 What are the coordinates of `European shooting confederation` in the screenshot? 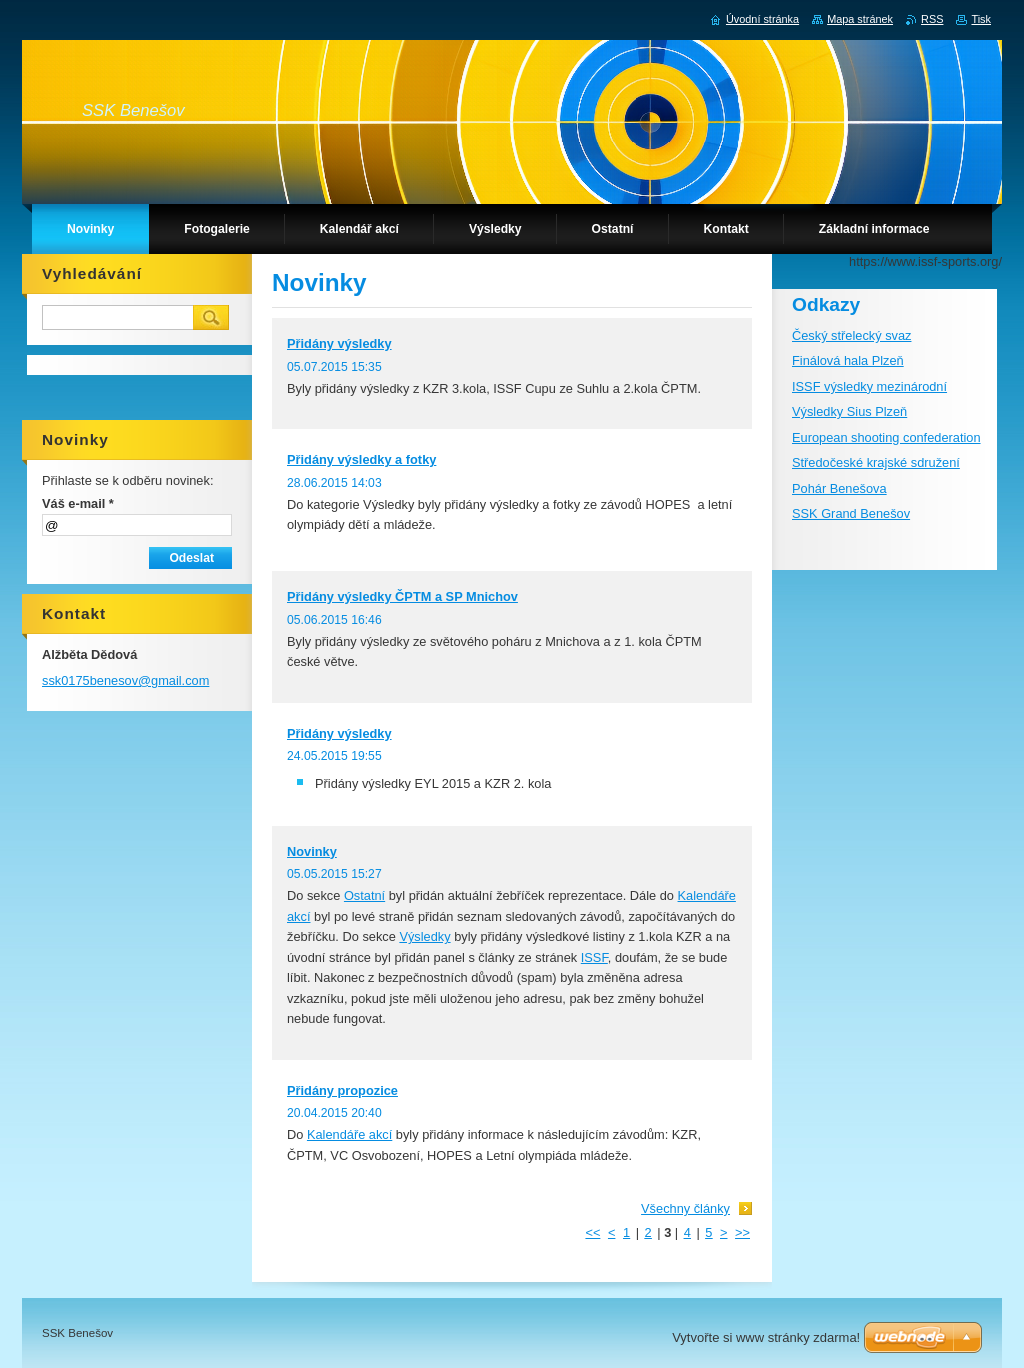 It's located at (886, 437).